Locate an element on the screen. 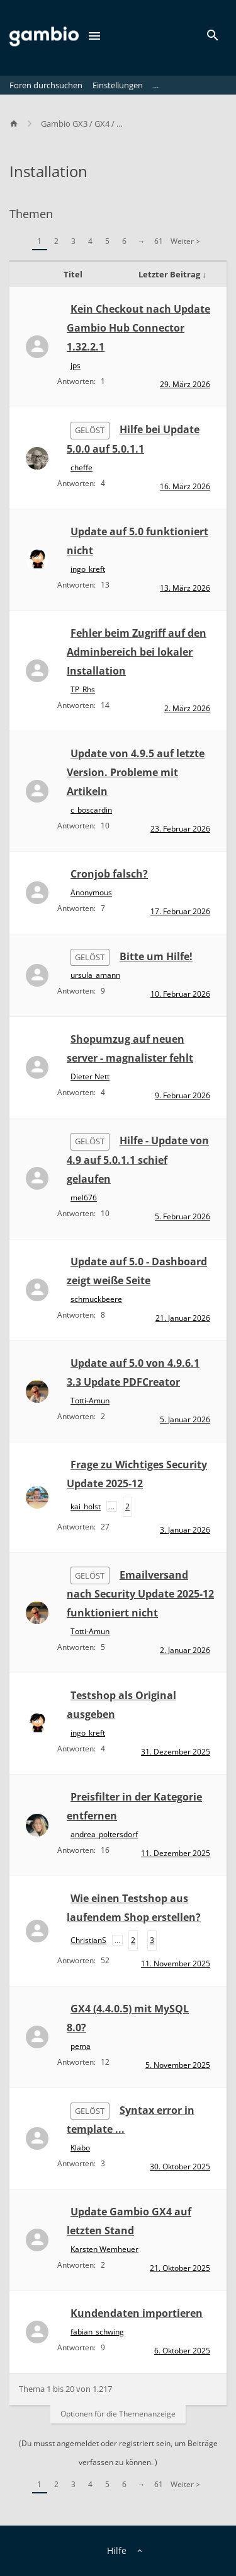  c_boscardin is located at coordinates (91, 809).